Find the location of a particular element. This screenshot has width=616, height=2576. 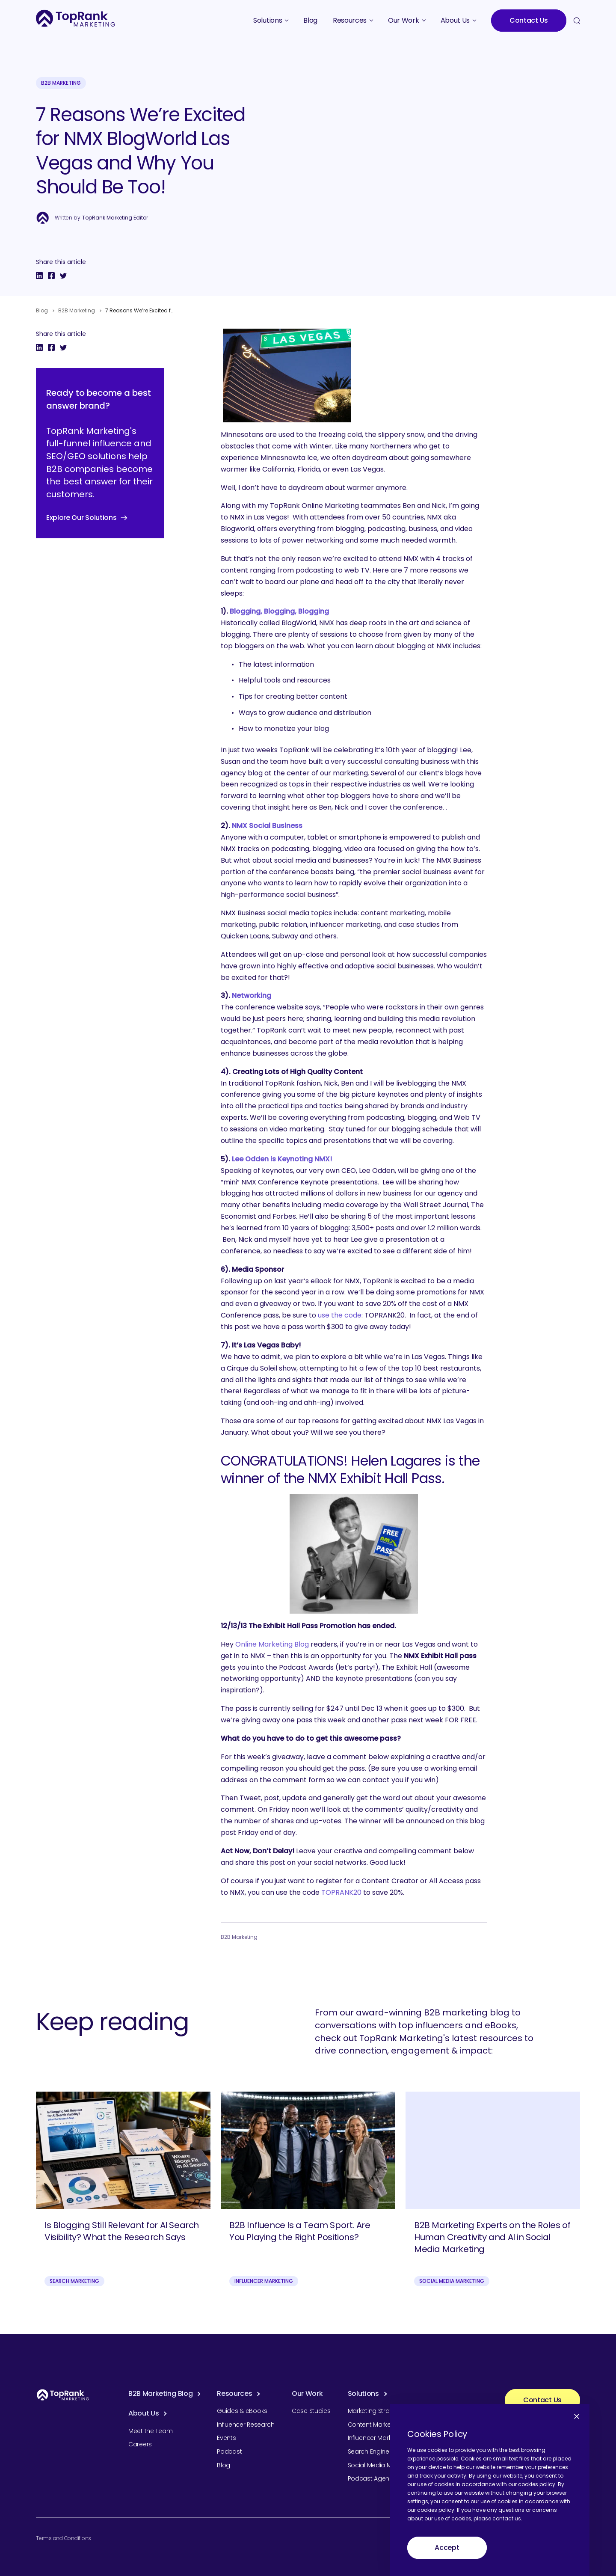

Networking is located at coordinates (251, 995).